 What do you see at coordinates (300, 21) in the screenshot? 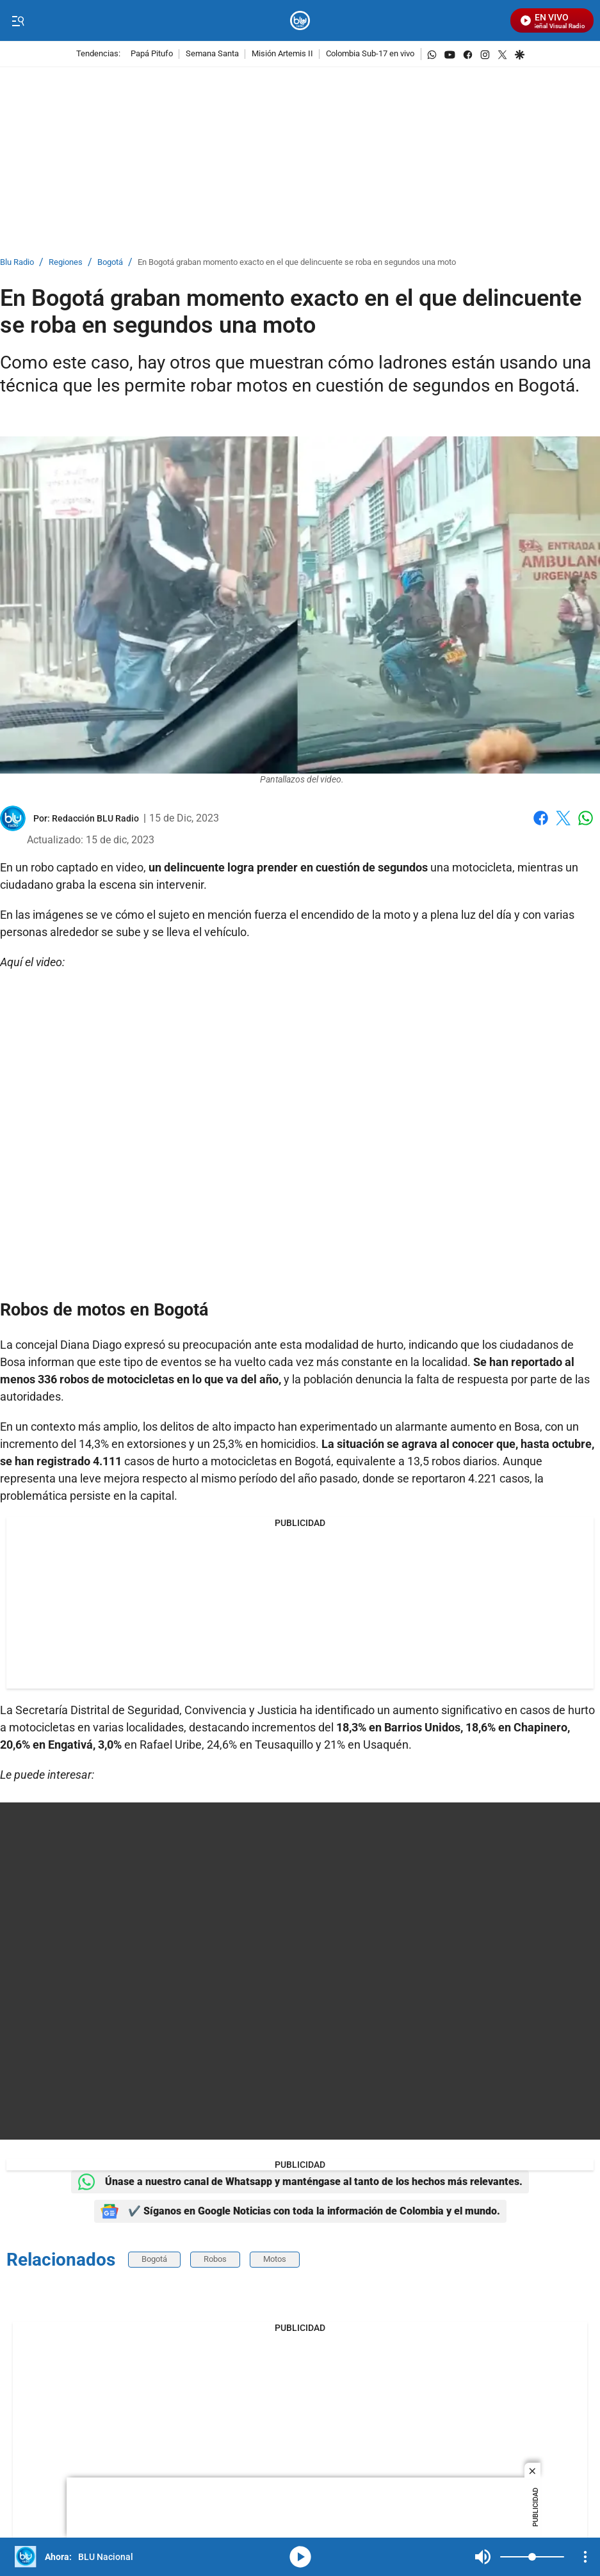
I see `[home page]` at bounding box center [300, 21].